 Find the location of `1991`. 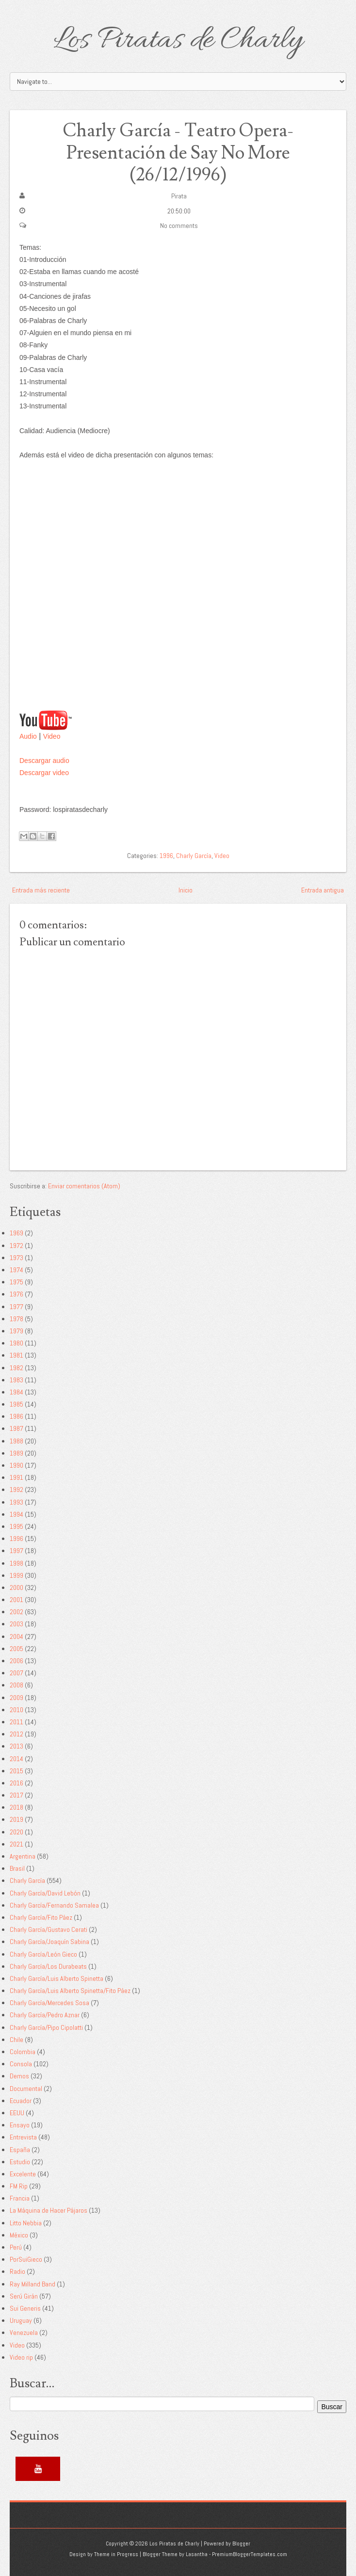

1991 is located at coordinates (16, 1477).